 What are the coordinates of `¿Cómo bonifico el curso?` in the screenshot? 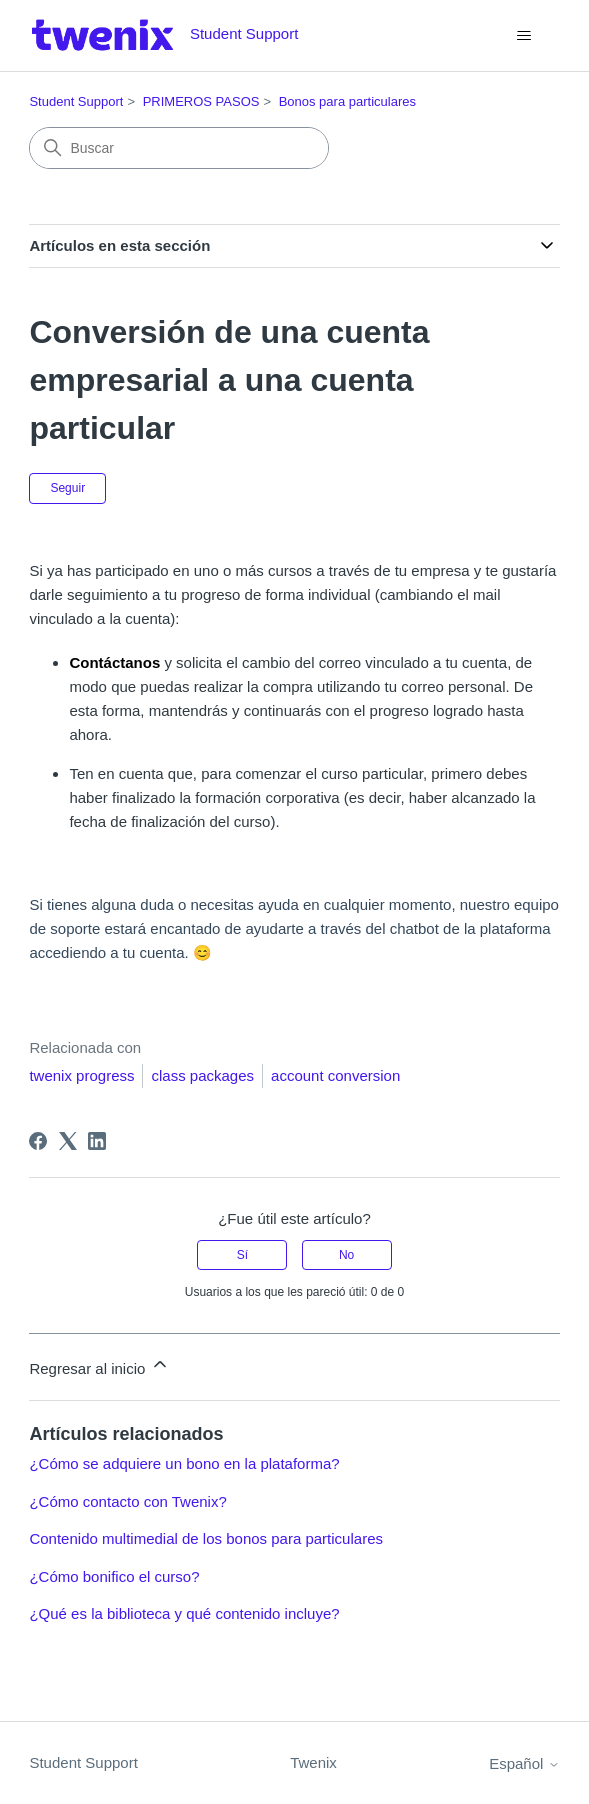 It's located at (114, 1576).